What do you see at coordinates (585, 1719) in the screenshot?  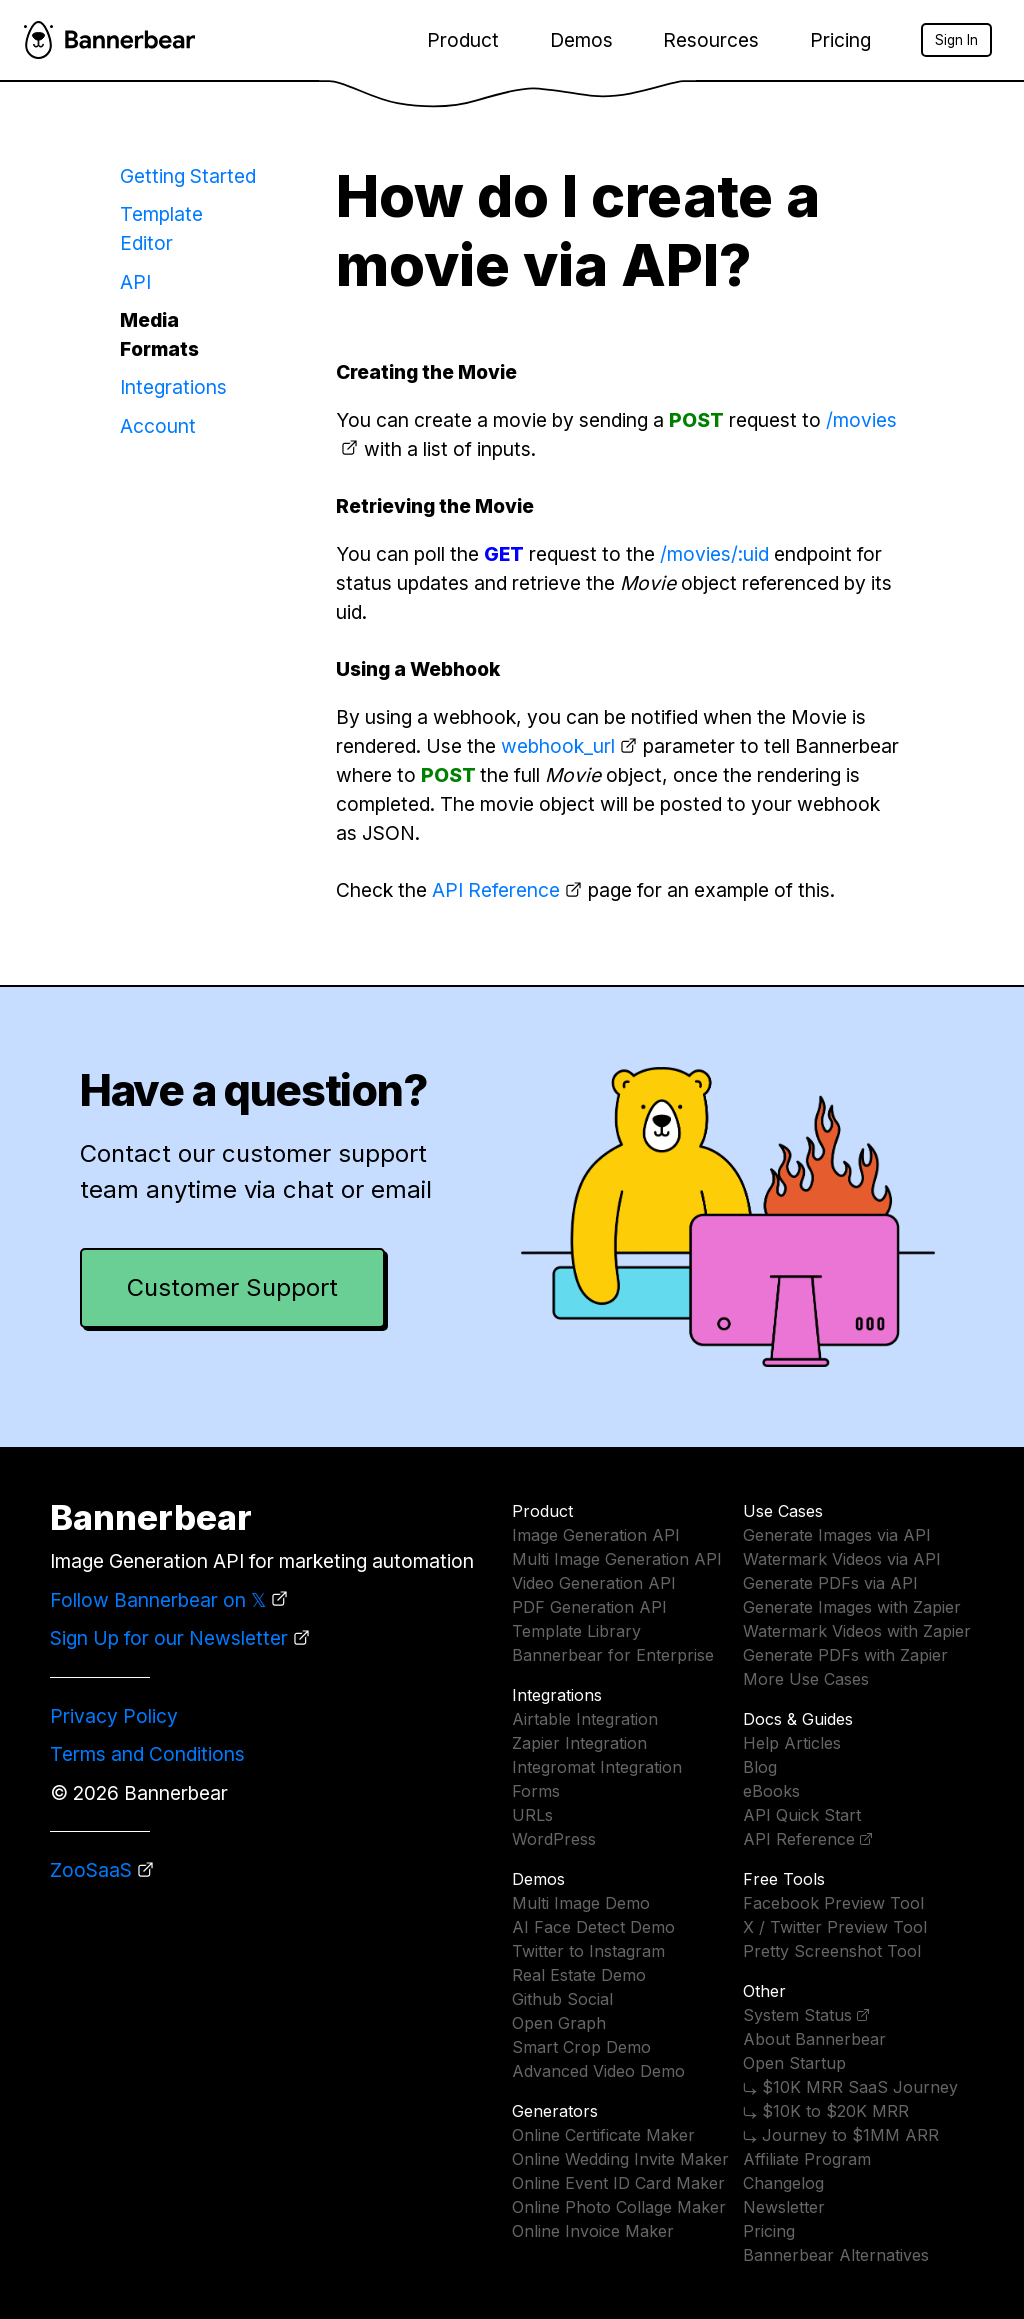 I see `Airtable Integration` at bounding box center [585, 1719].